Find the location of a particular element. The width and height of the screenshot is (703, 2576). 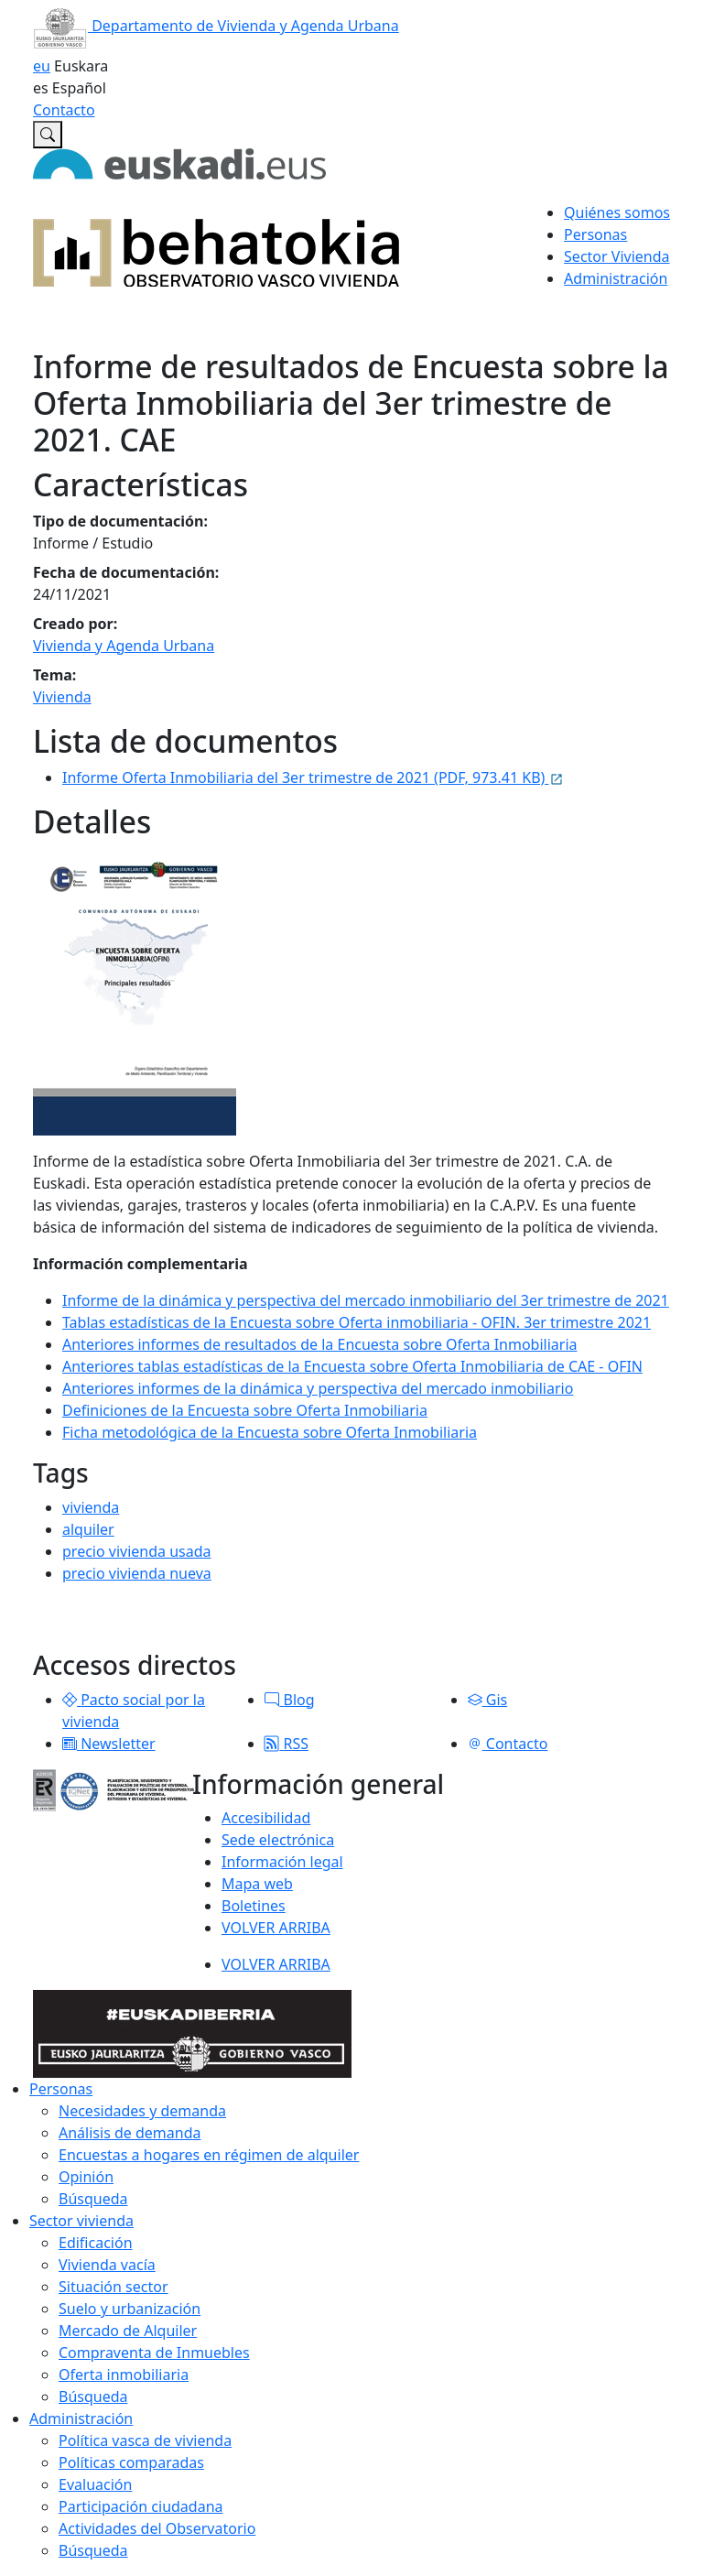

alquiler is located at coordinates (88, 1529).